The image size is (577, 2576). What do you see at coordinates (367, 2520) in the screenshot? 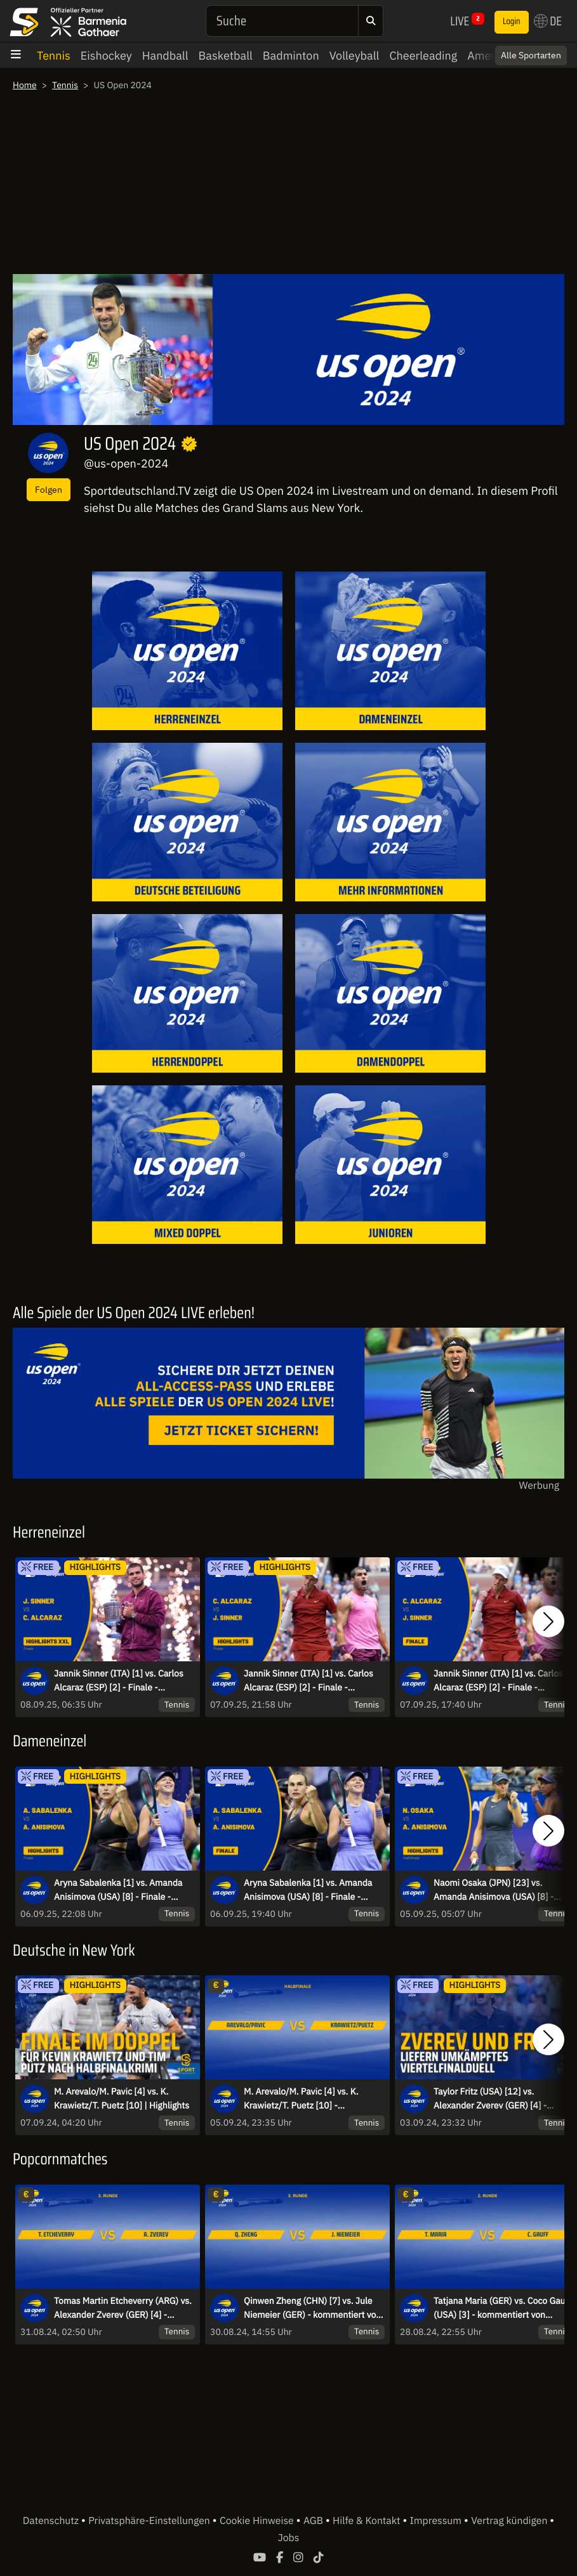
I see `Hilfe & Kontakt` at bounding box center [367, 2520].